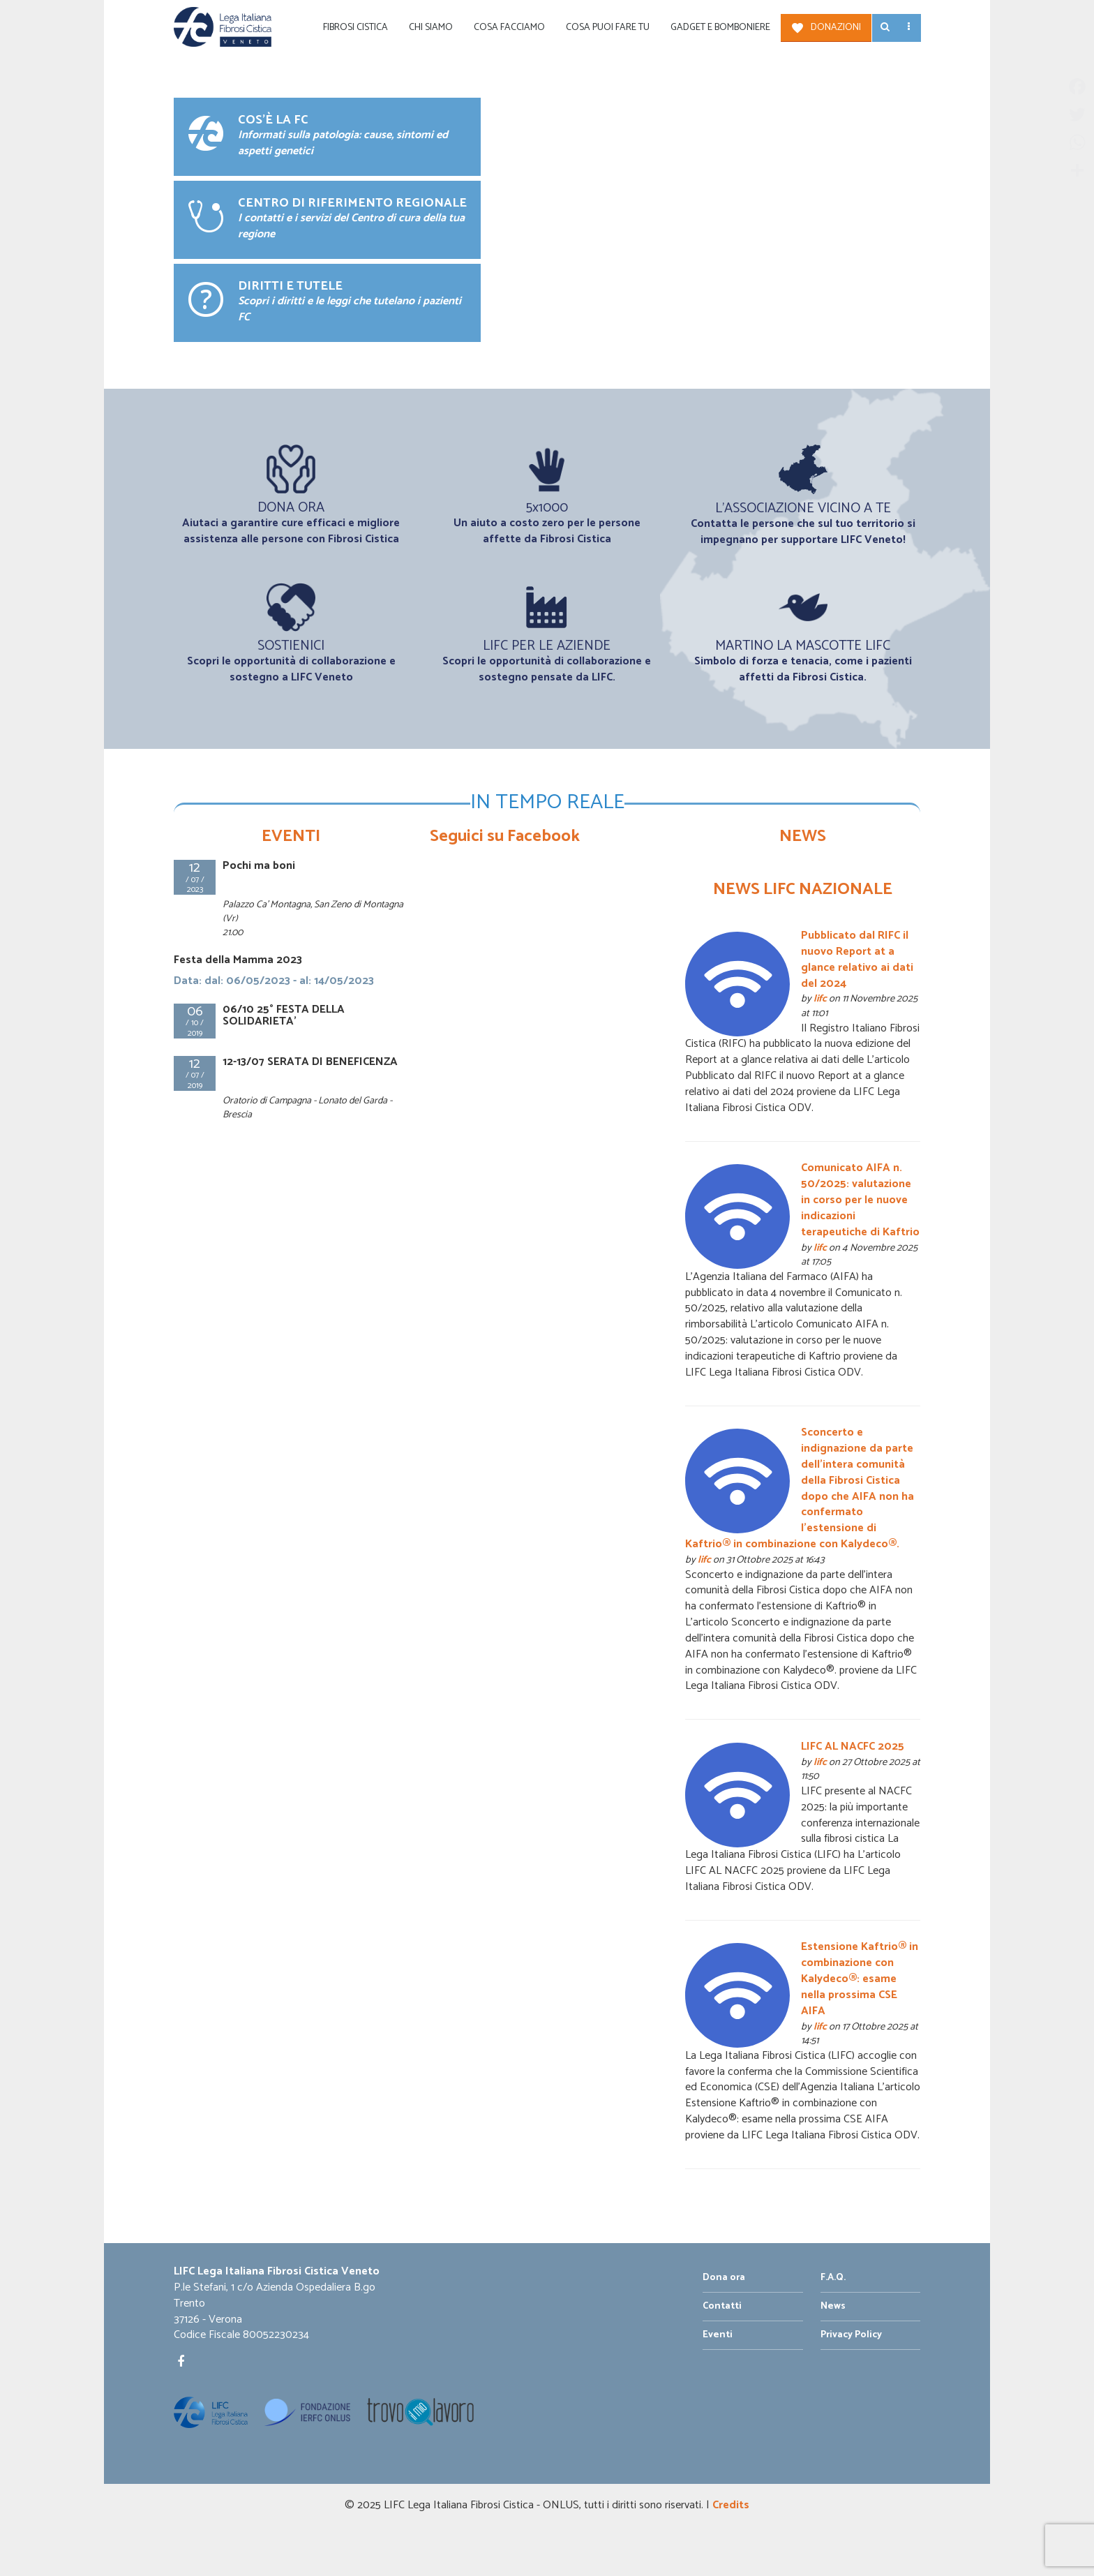 Image resolution: width=1094 pixels, height=2576 pixels. Describe the element at coordinates (509, 28) in the screenshot. I see `Cosa facciamo` at that location.